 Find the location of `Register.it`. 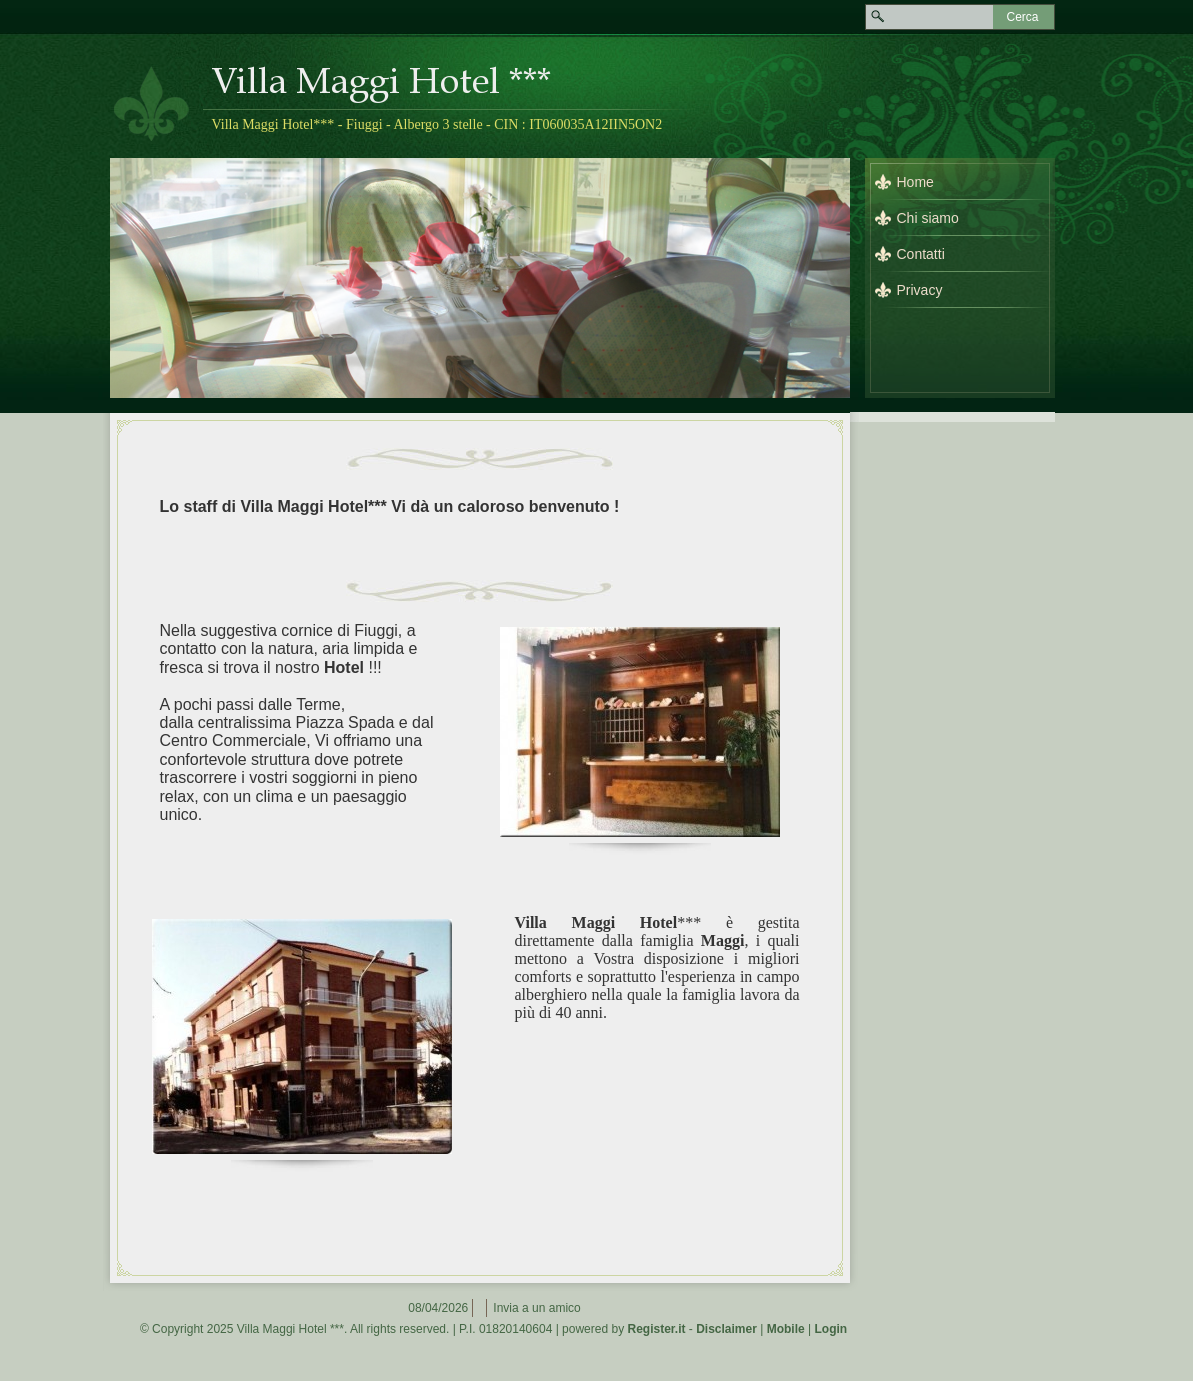

Register.it is located at coordinates (656, 1329).